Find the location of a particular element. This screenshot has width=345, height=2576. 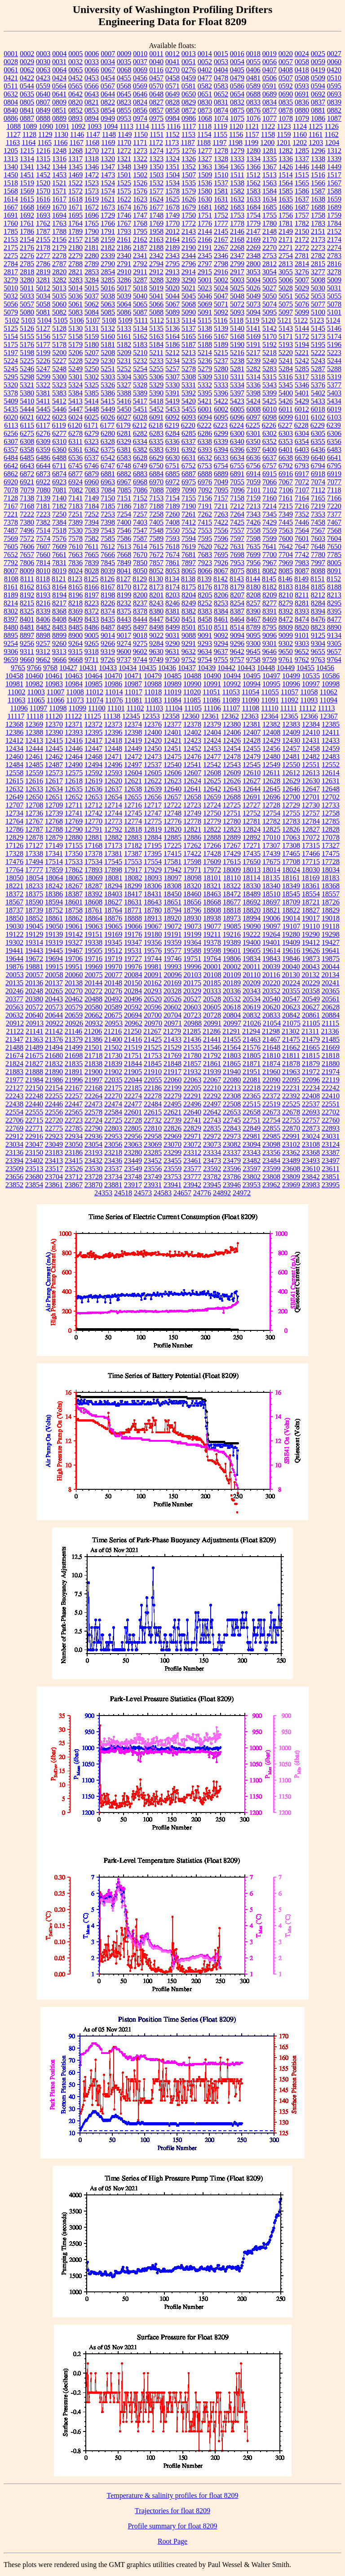

20040 is located at coordinates (291, 966).